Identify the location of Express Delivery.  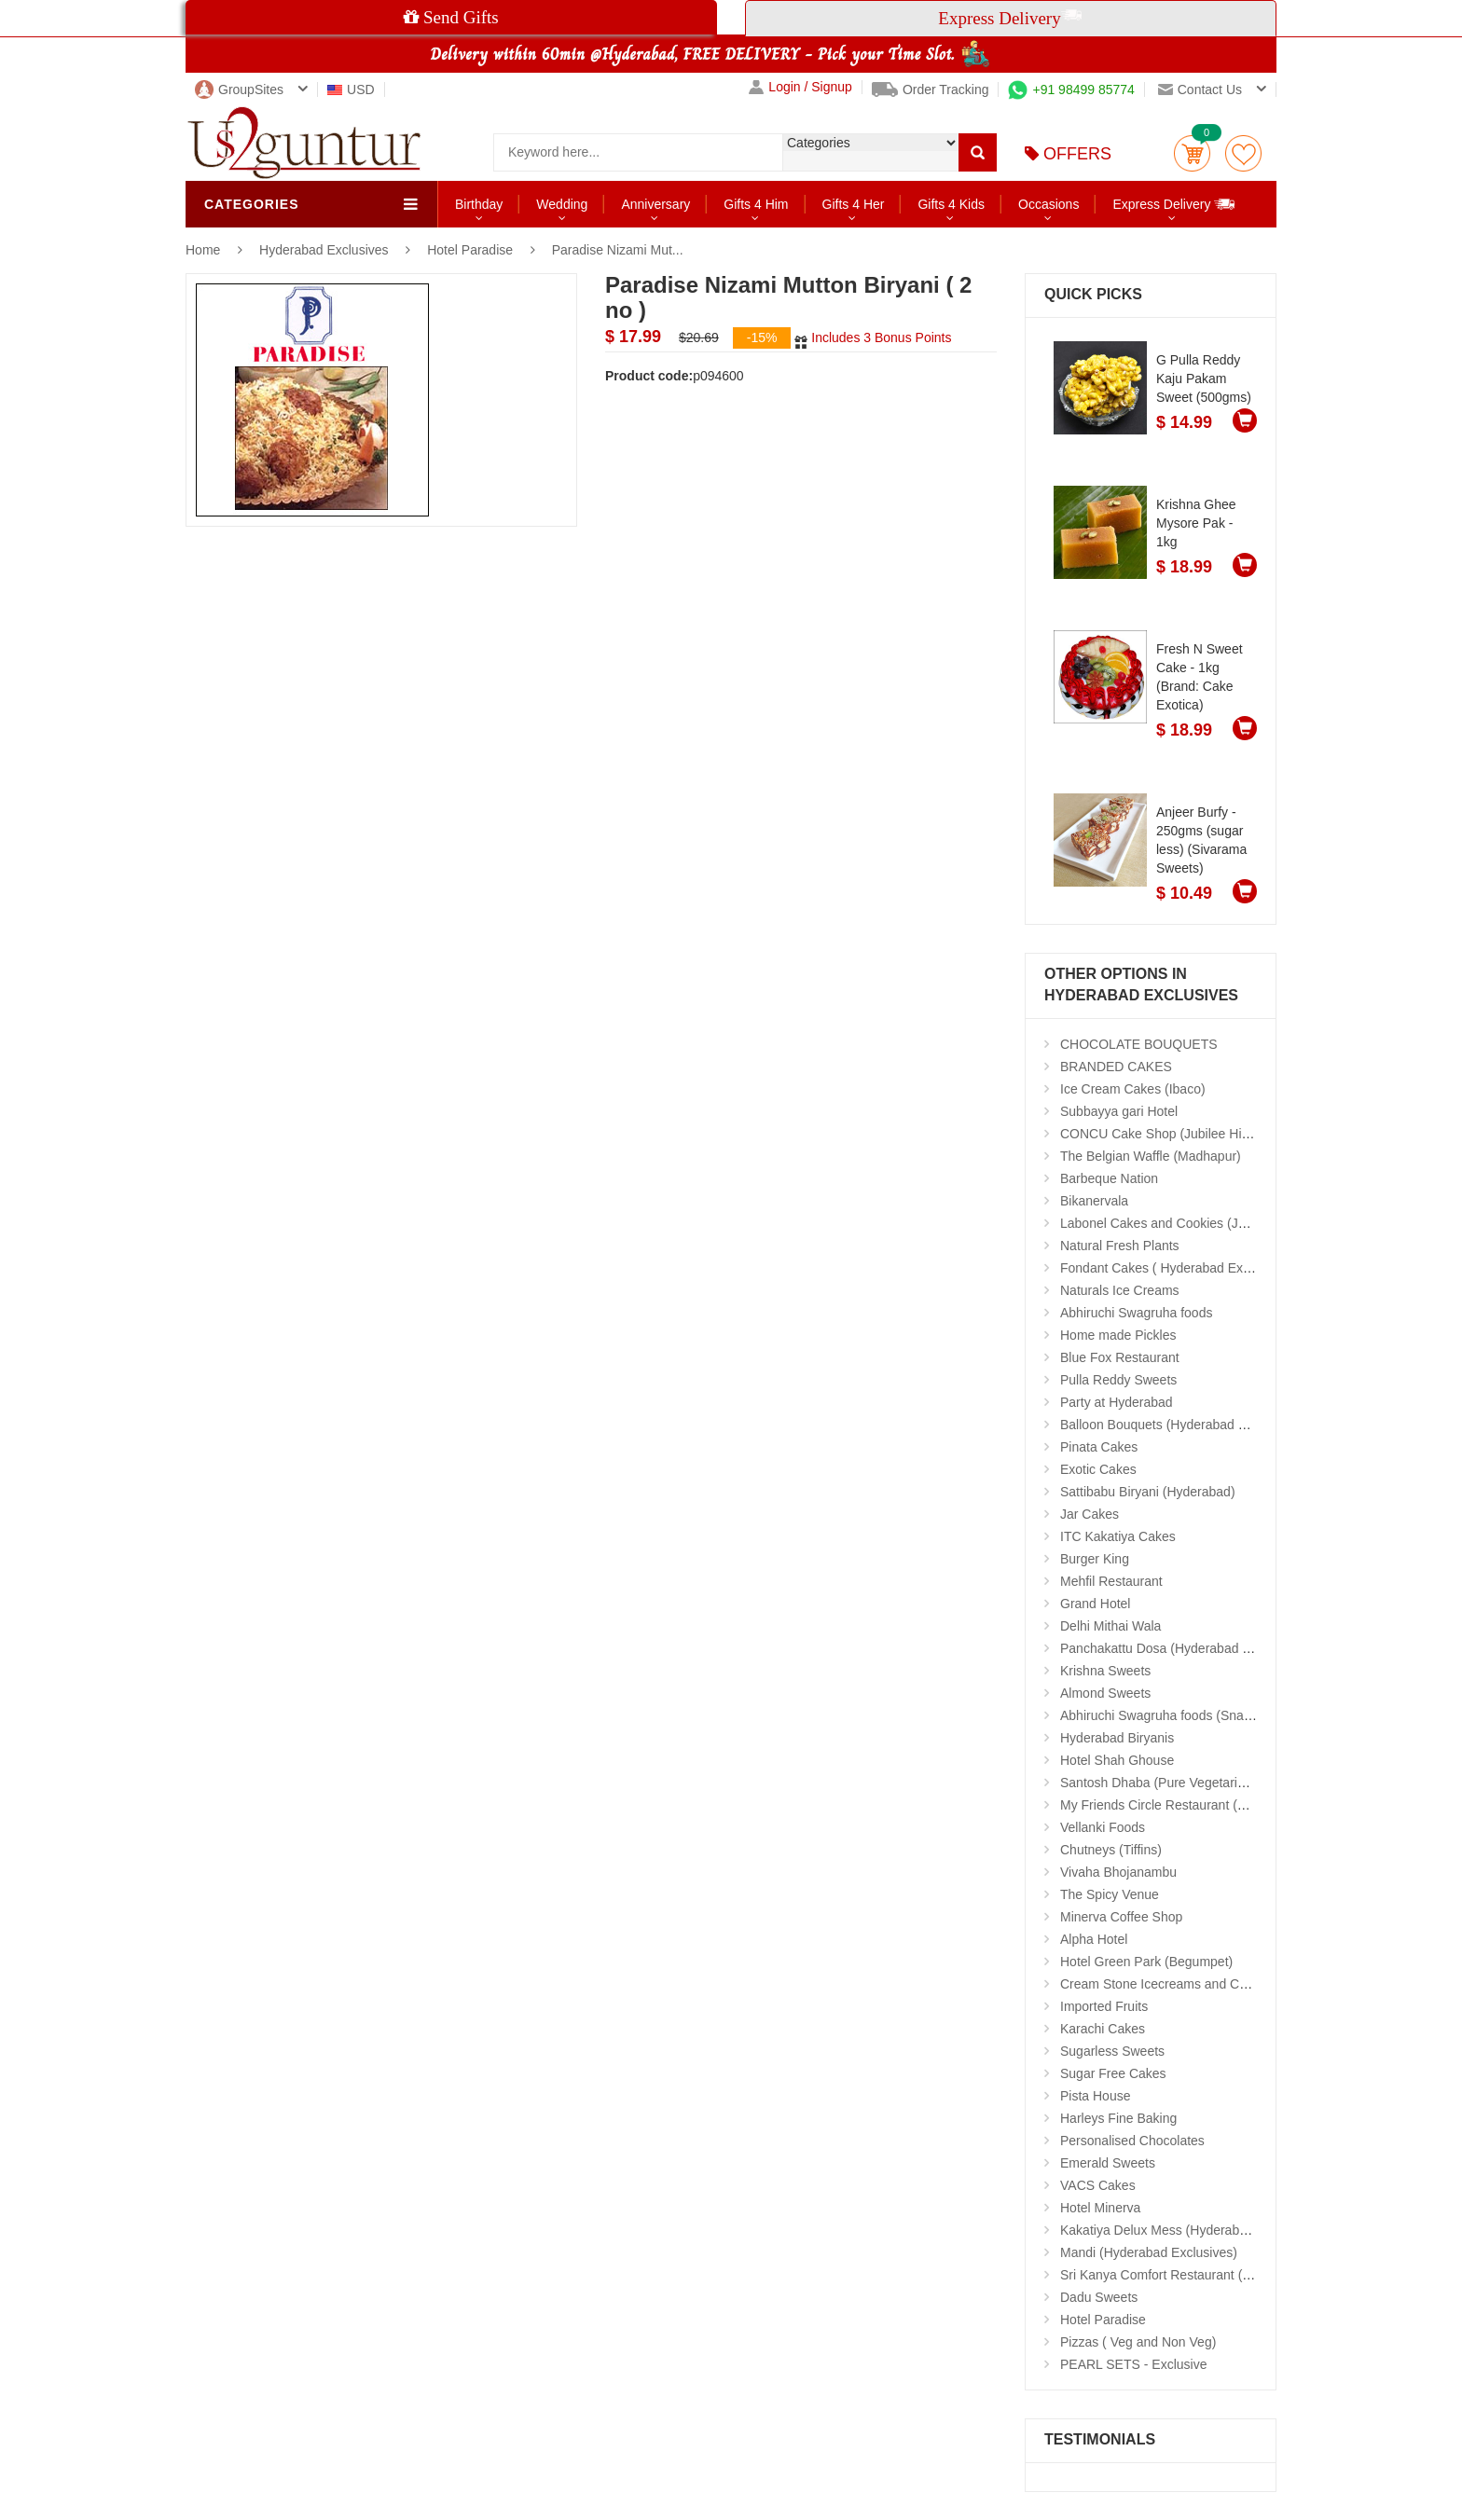
(1174, 204).